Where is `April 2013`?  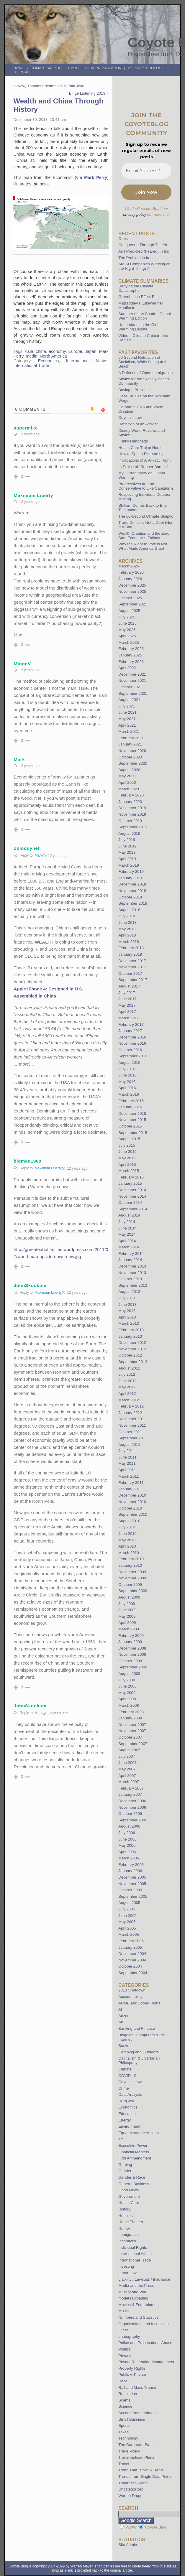 April 2013 is located at coordinates (127, 1317).